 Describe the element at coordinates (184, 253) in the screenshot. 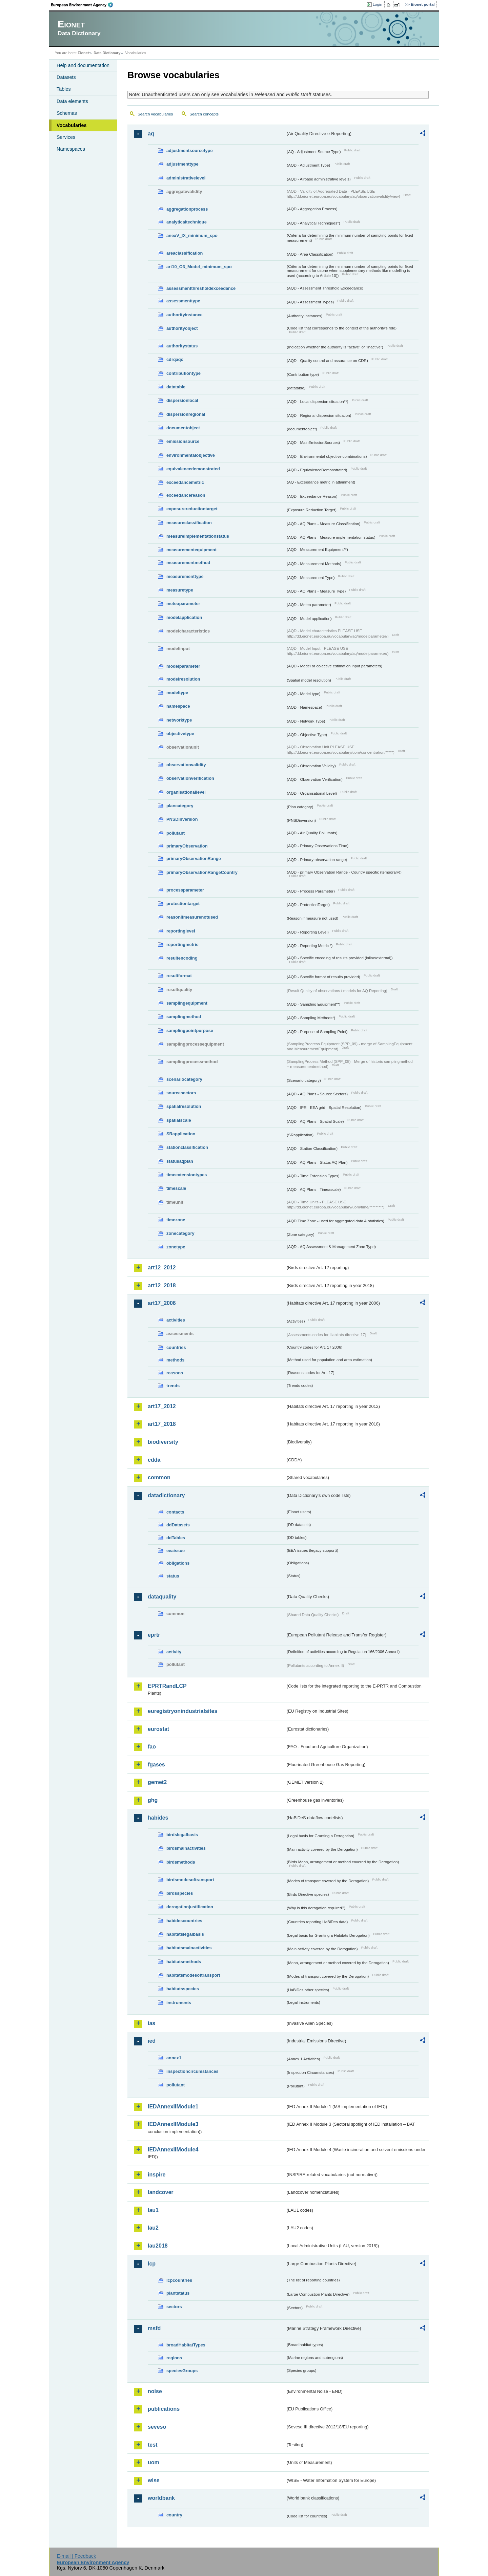

I see `areaclassification` at that location.